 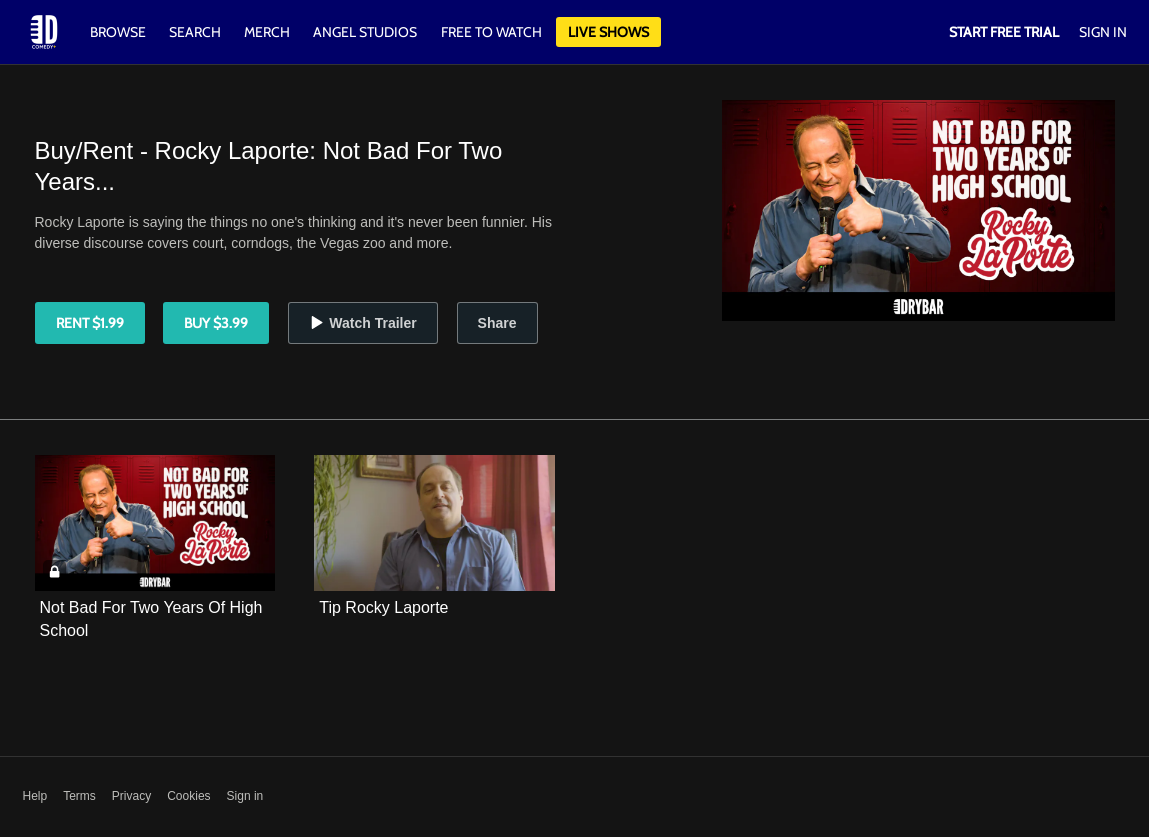 I want to click on Terms, so click(x=79, y=796).